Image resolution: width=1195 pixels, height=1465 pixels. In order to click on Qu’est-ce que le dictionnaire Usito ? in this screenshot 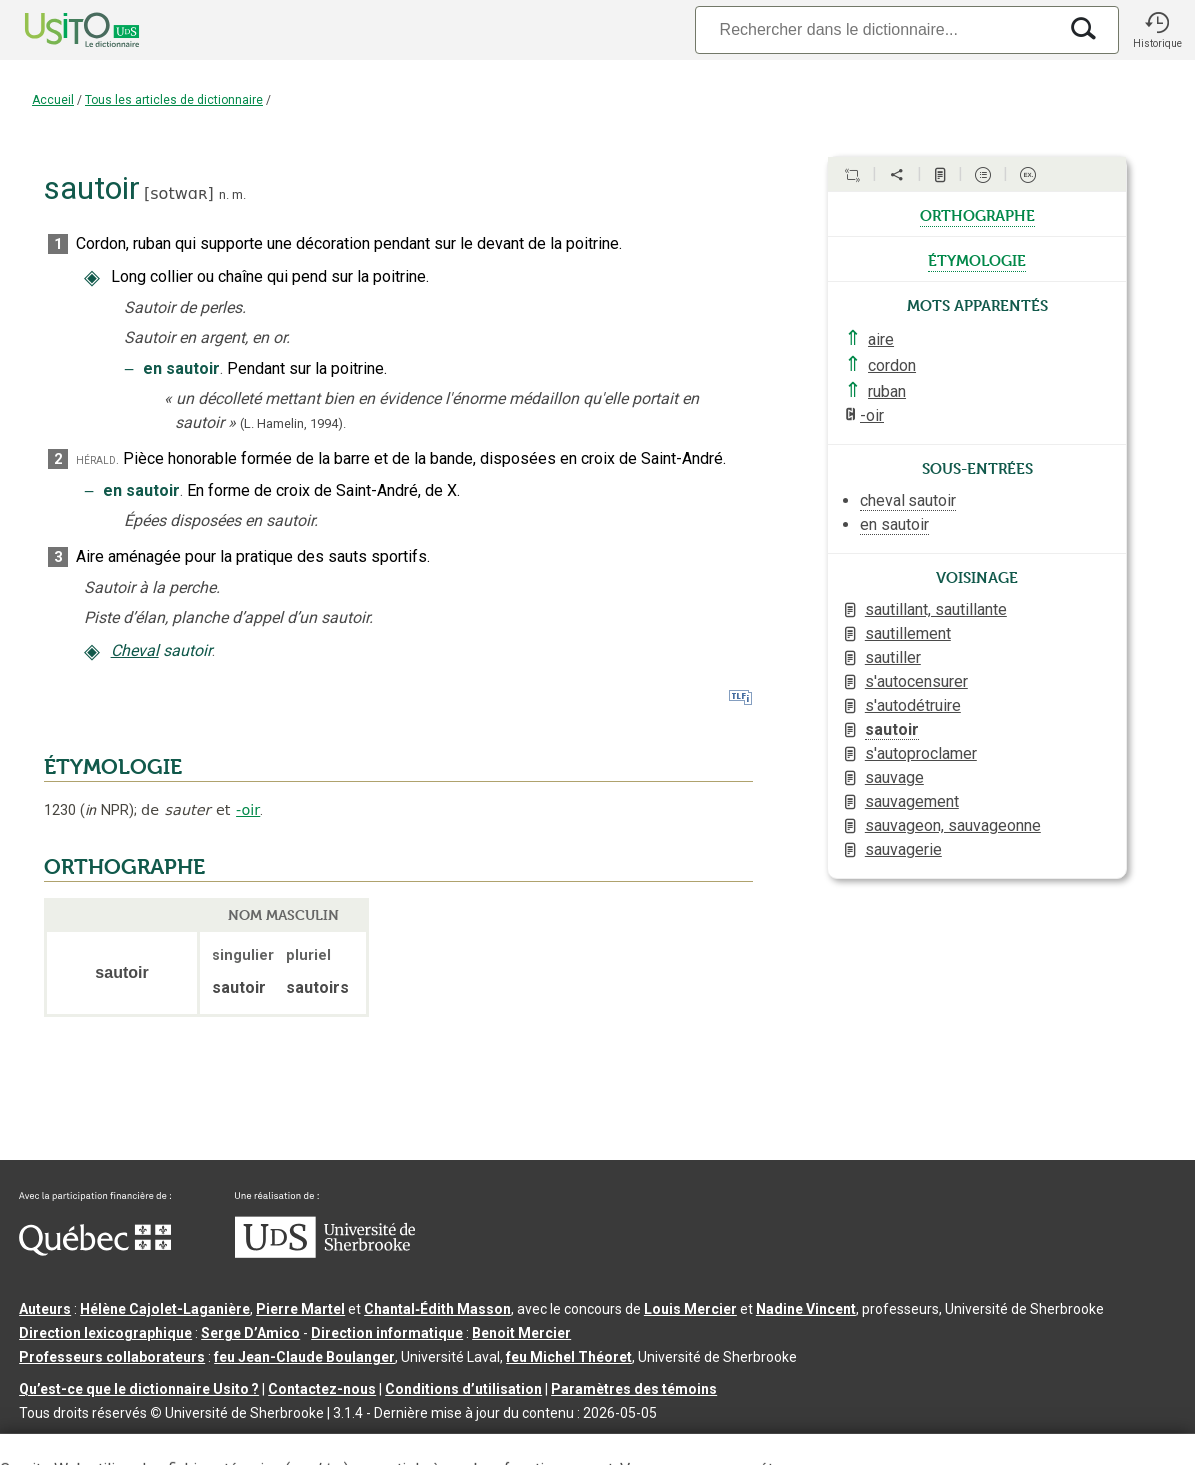, I will do `click(139, 1389)`.